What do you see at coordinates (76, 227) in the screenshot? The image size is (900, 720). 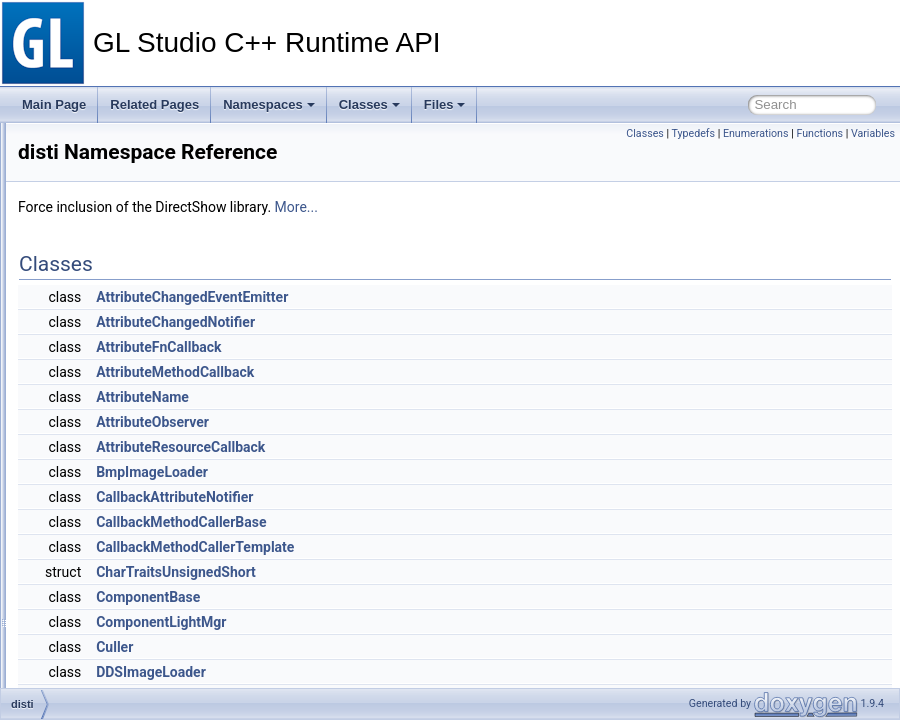 I see `disti` at bounding box center [76, 227].